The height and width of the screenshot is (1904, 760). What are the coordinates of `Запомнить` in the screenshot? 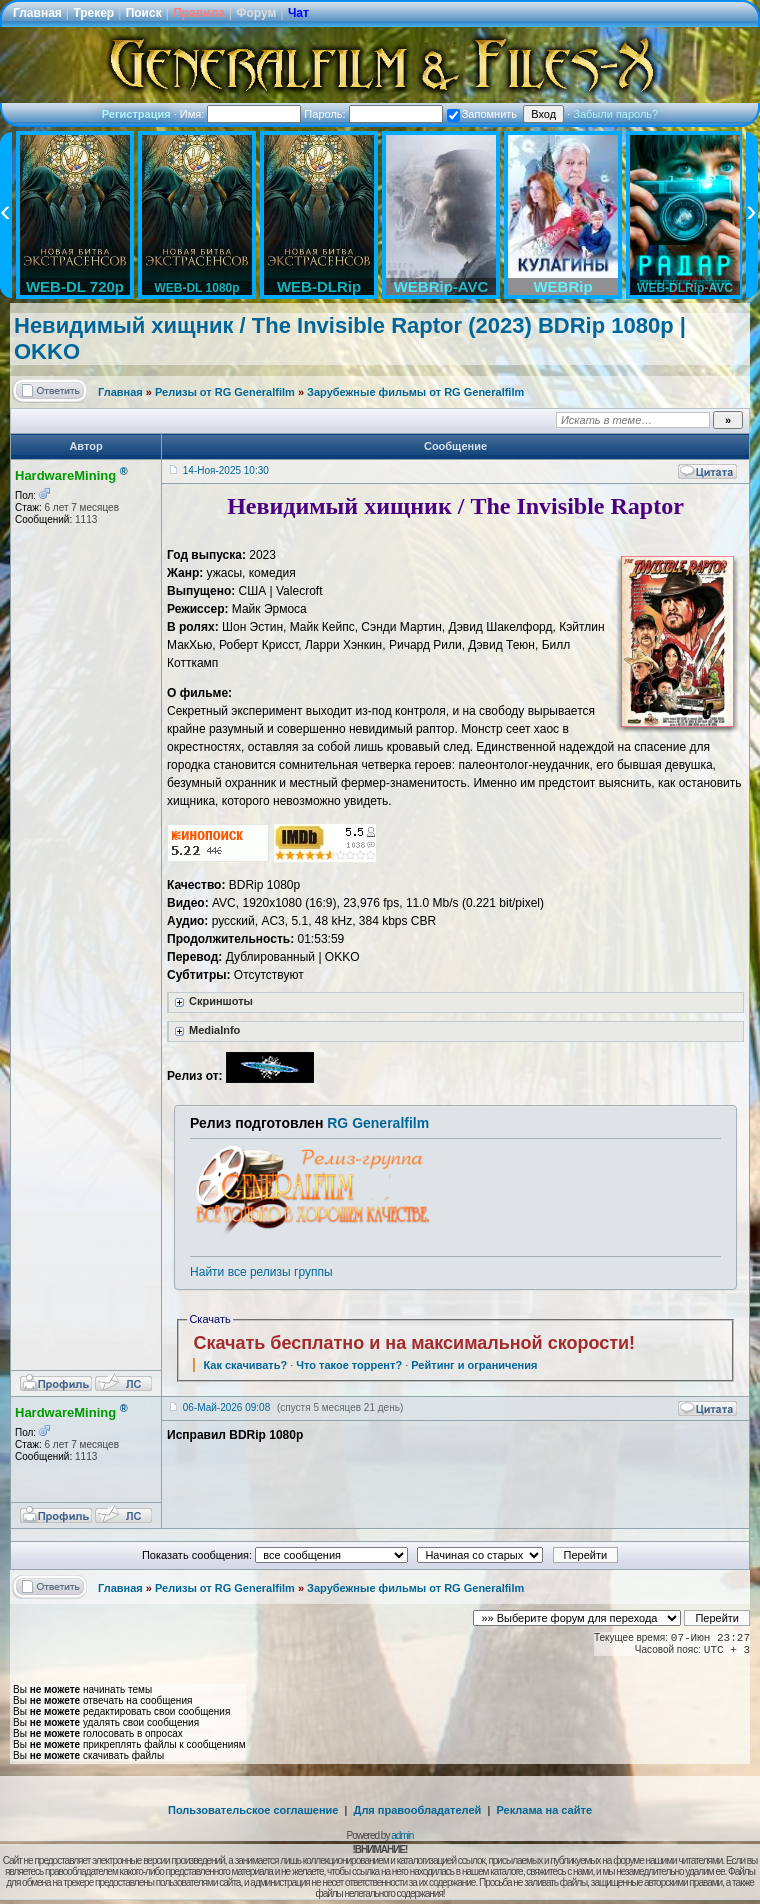 It's located at (482, 114).